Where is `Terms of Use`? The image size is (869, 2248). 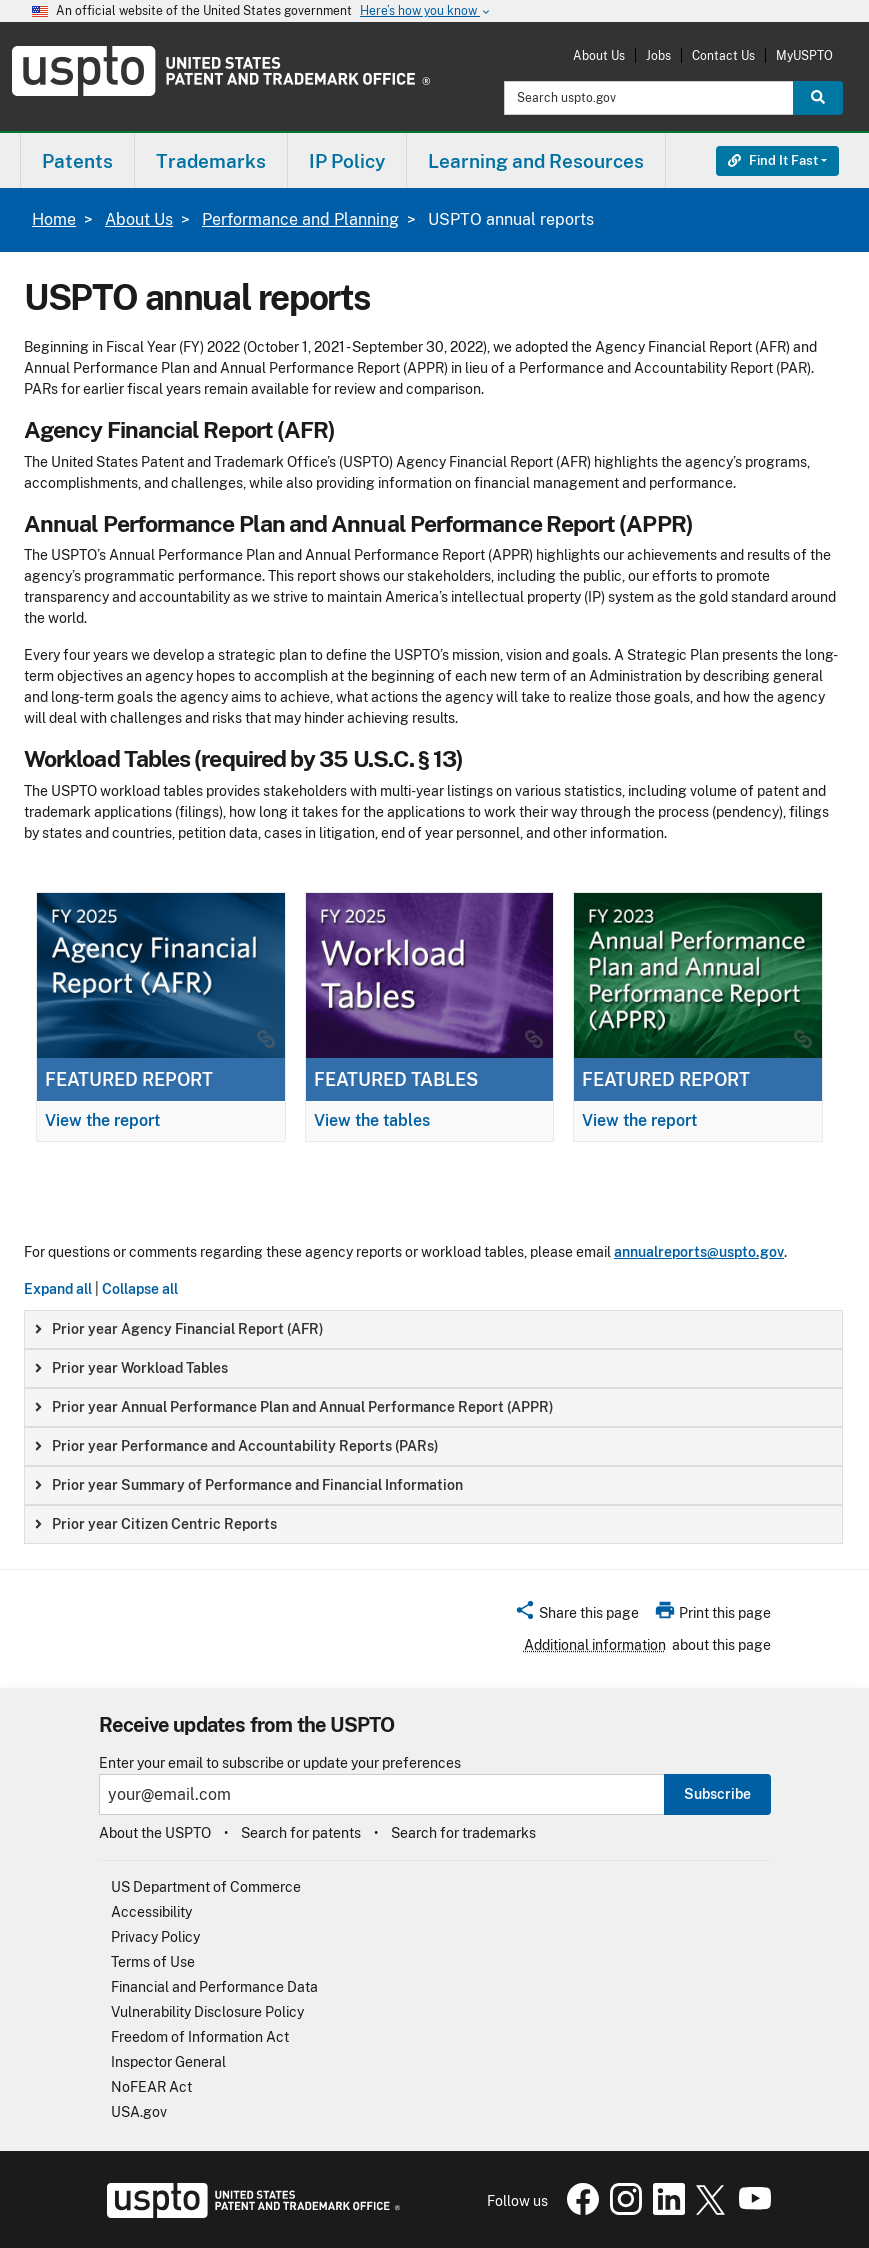 Terms of Use is located at coordinates (153, 1962).